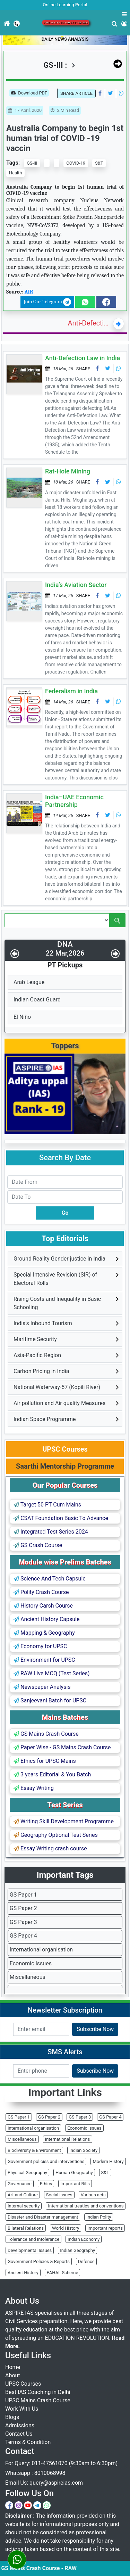 Image resolution: width=130 pixels, height=2576 pixels. Describe the element at coordinates (46, 2161) in the screenshot. I see `Government policies and interventions` at that location.